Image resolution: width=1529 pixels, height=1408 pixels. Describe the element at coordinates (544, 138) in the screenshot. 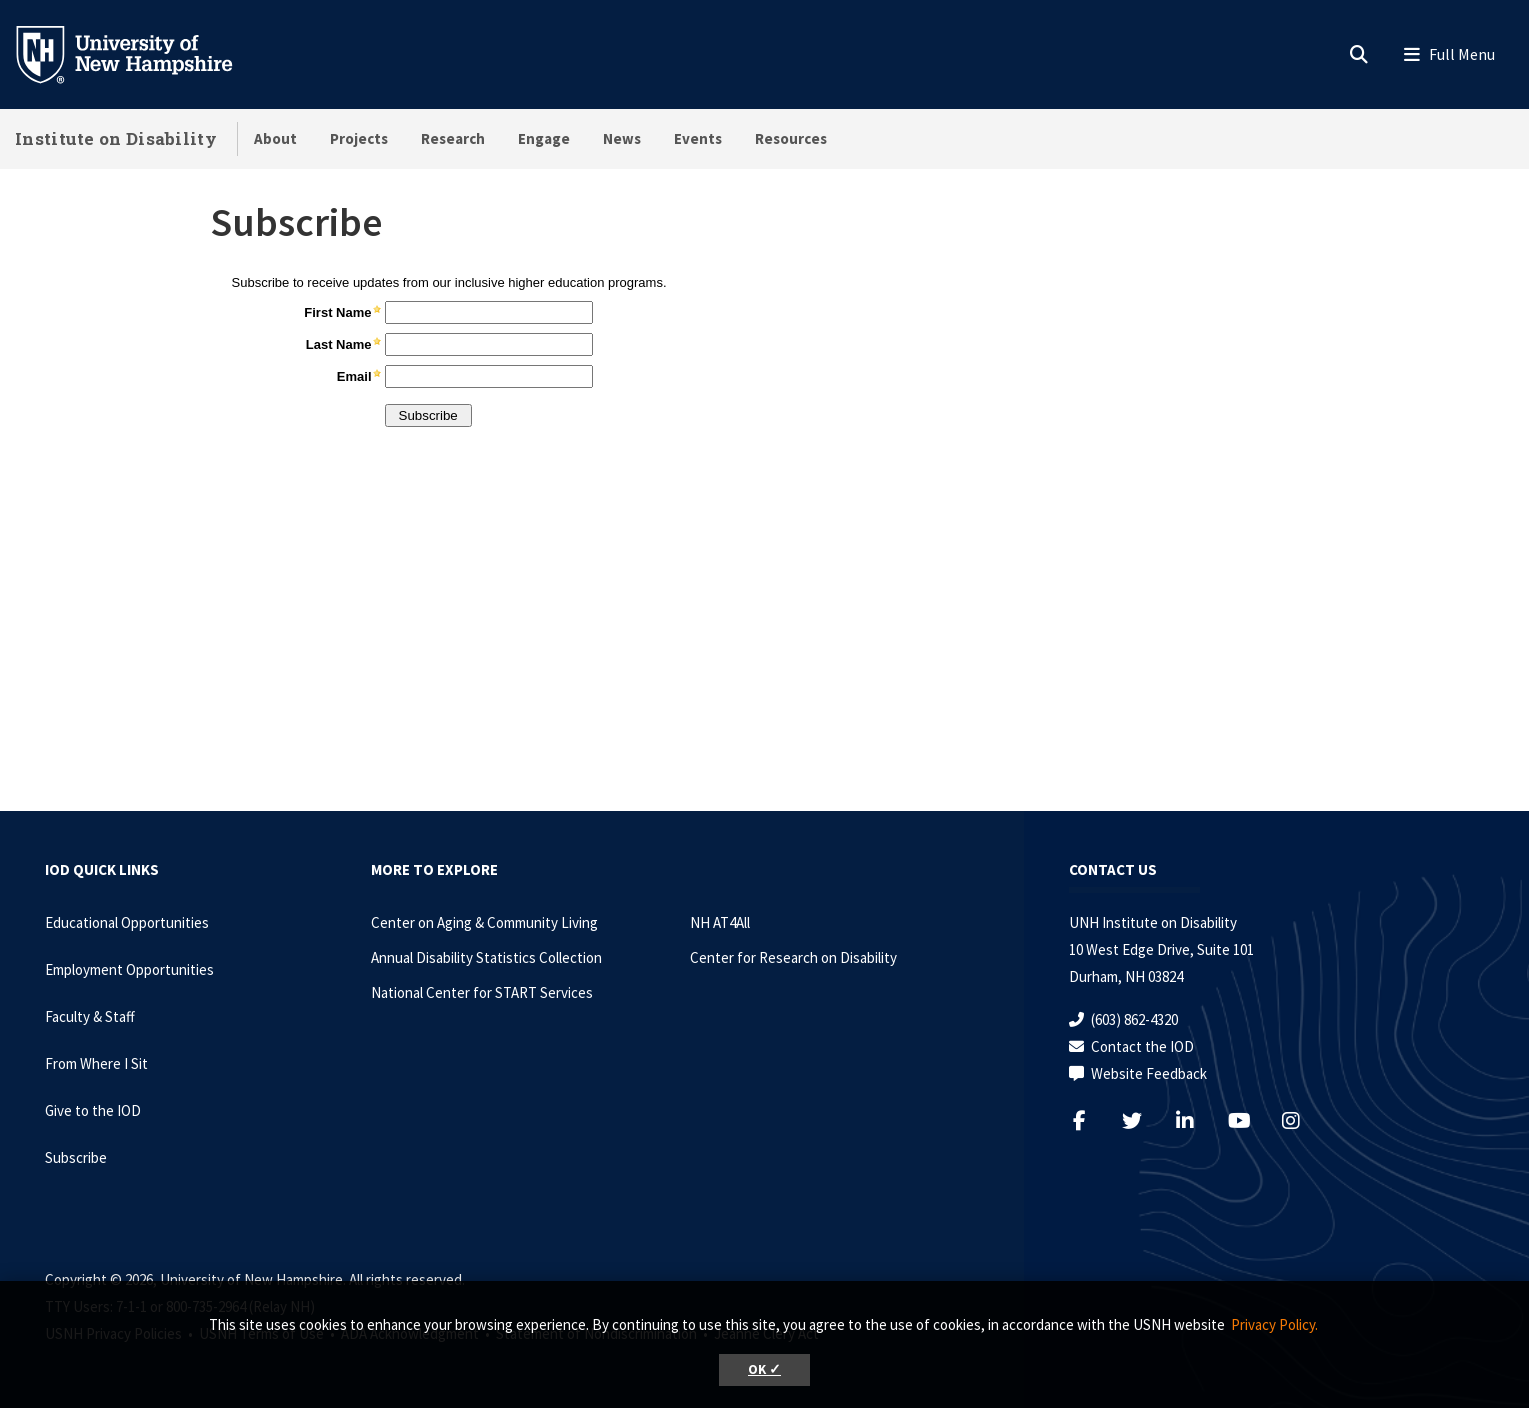

I see `Engage` at that location.